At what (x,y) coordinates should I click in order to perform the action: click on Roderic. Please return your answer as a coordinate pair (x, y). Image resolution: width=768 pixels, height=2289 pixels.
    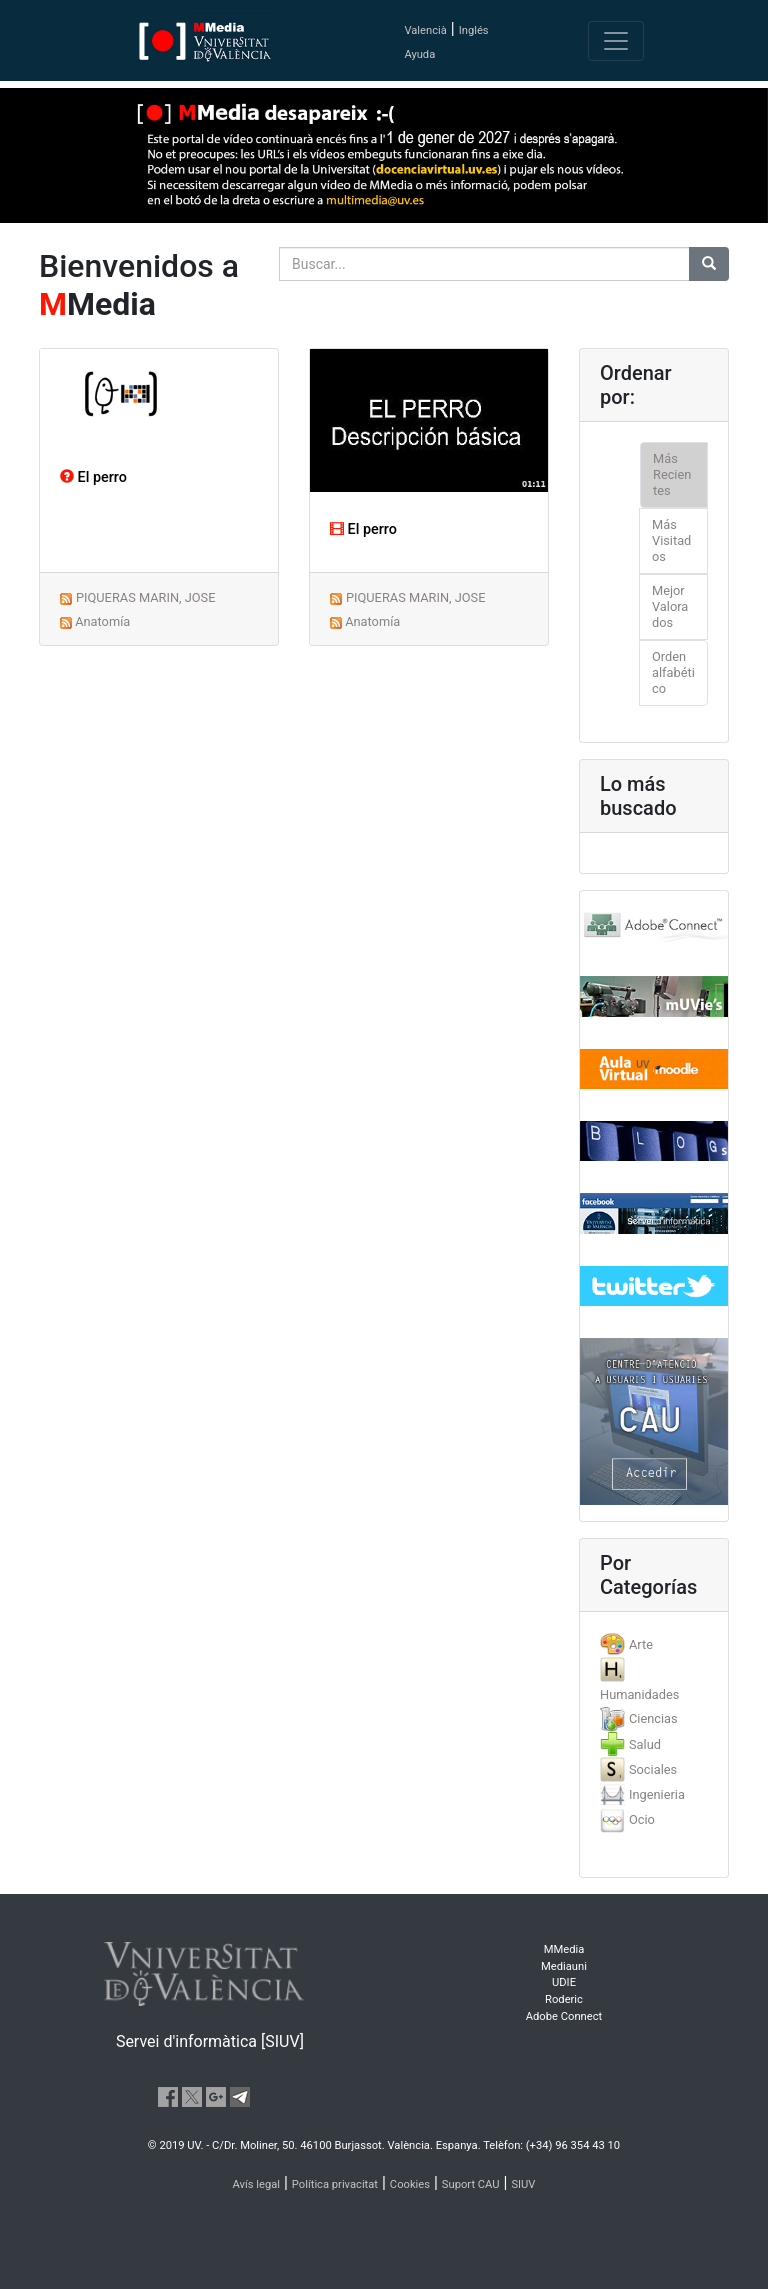
    Looking at the image, I should click on (564, 1999).